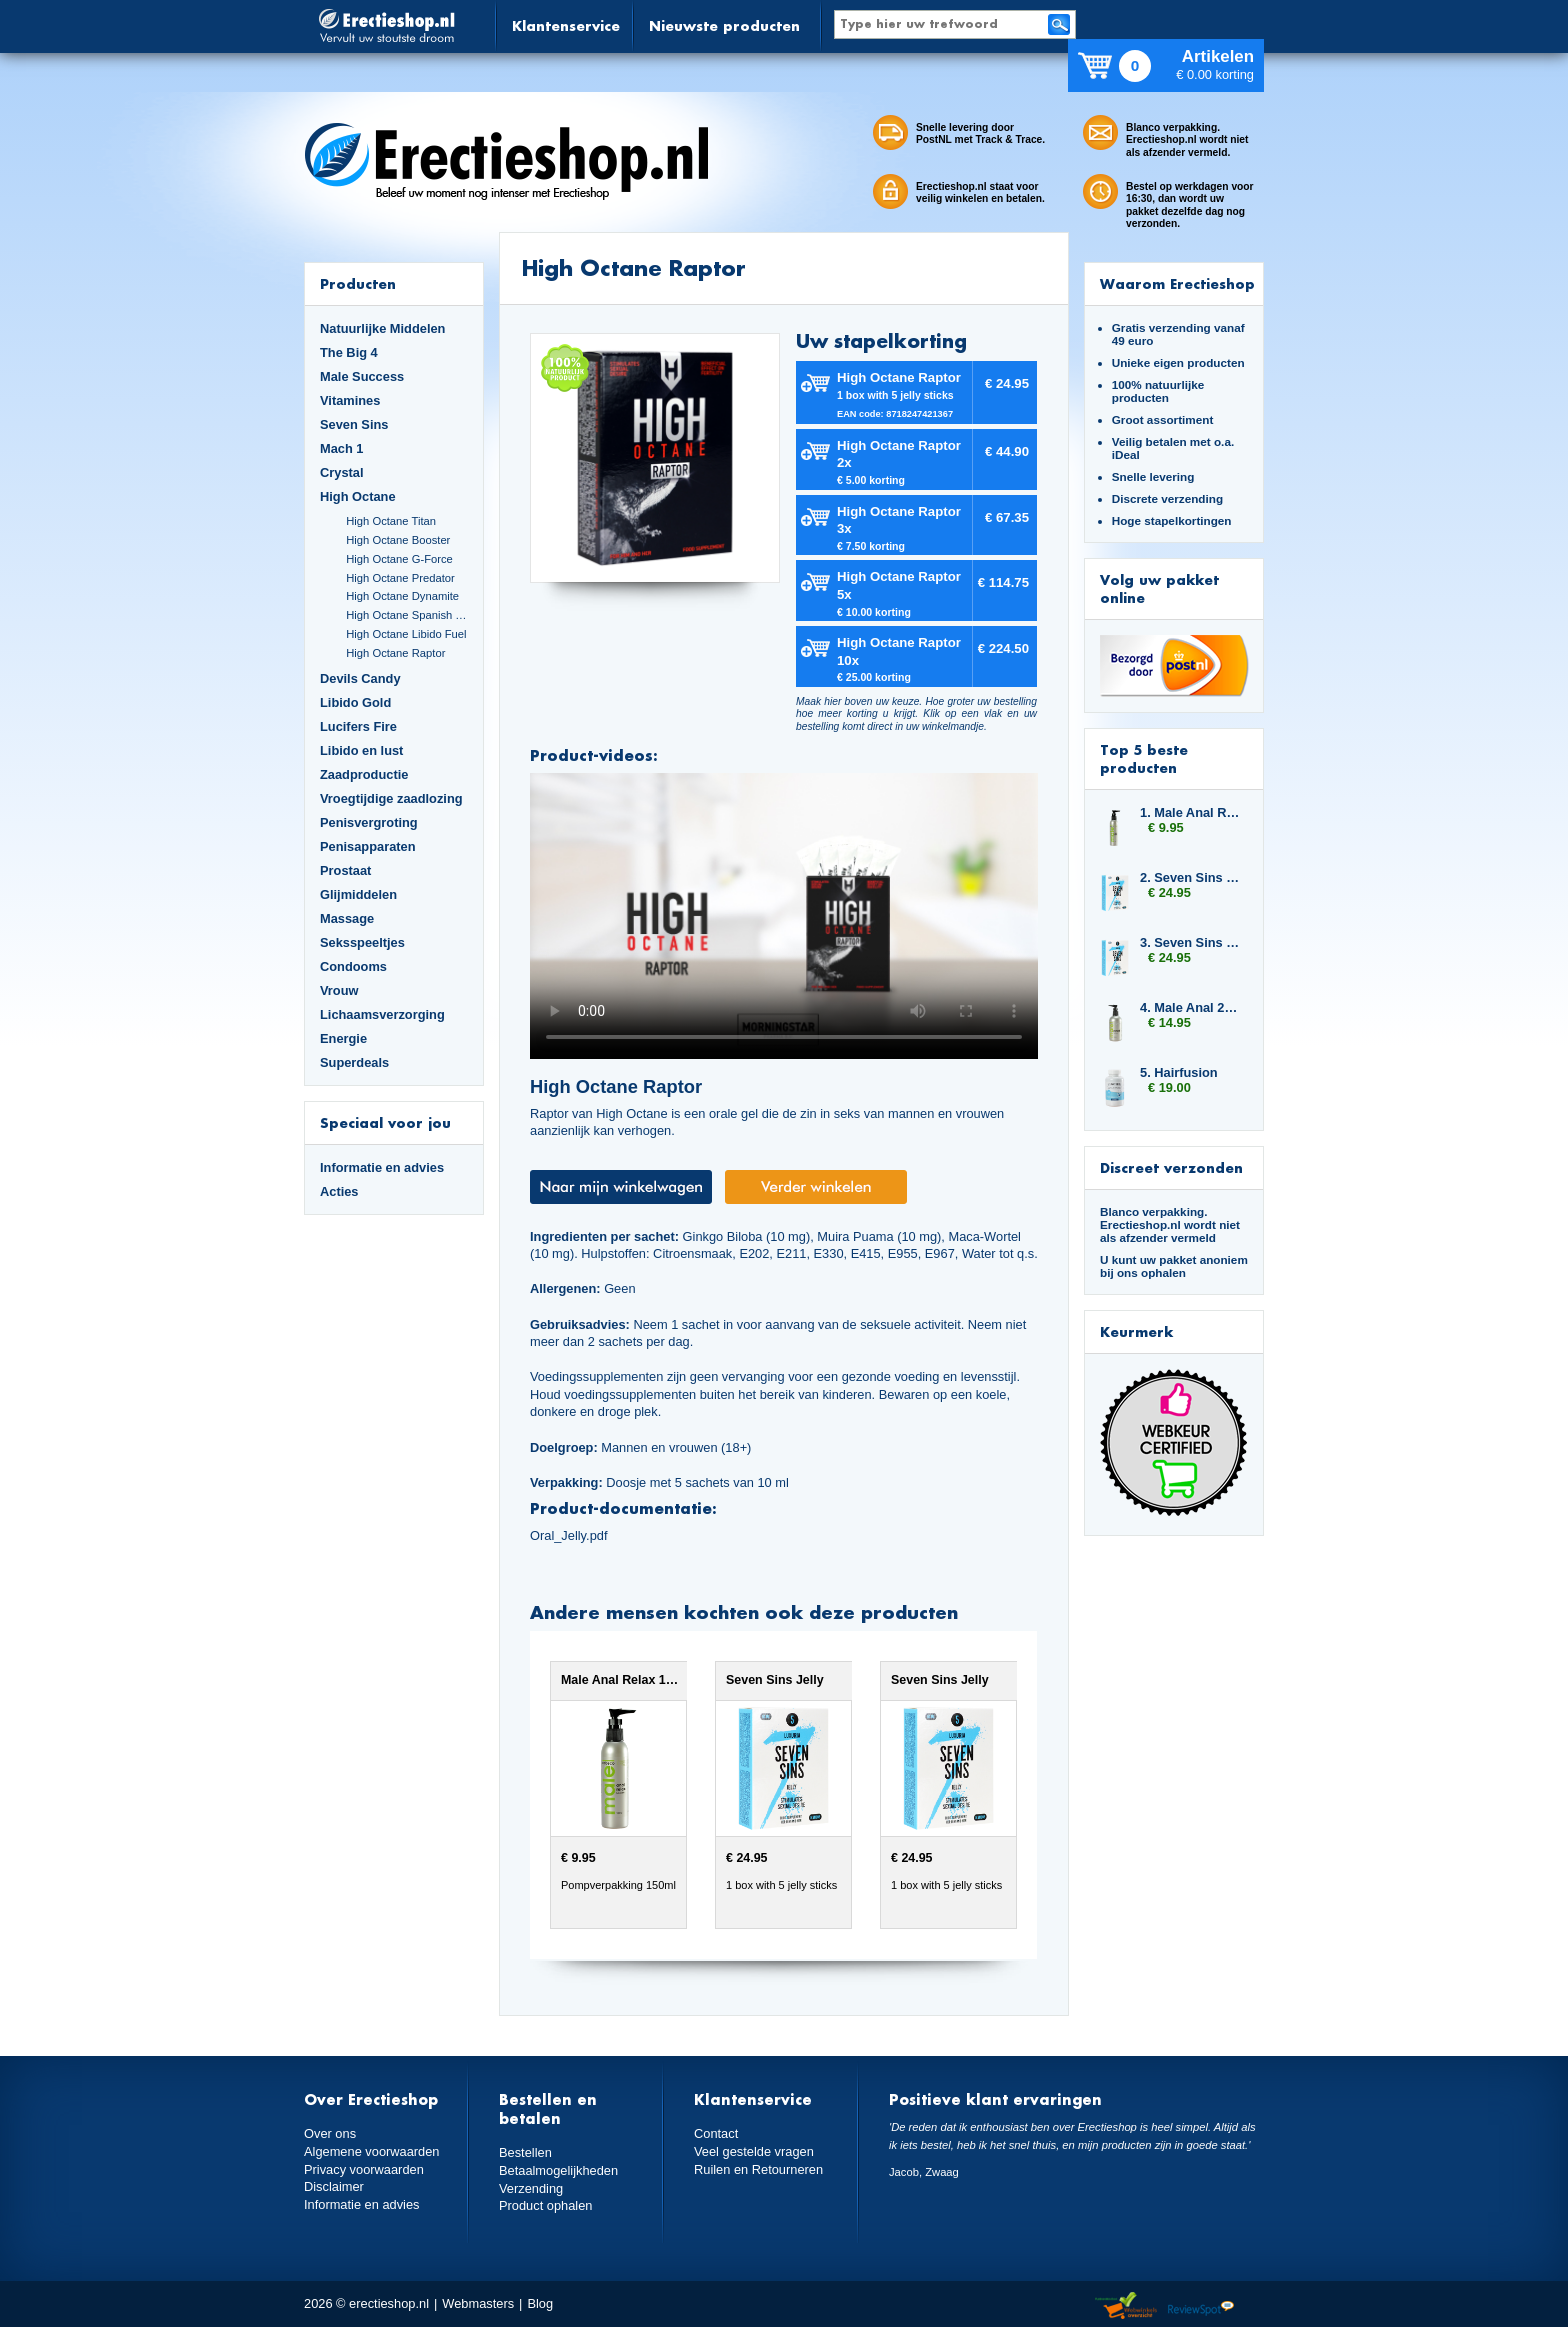 The image size is (1568, 2327). What do you see at coordinates (1179, 1072) in the screenshot?
I see `5. Hairfusion` at bounding box center [1179, 1072].